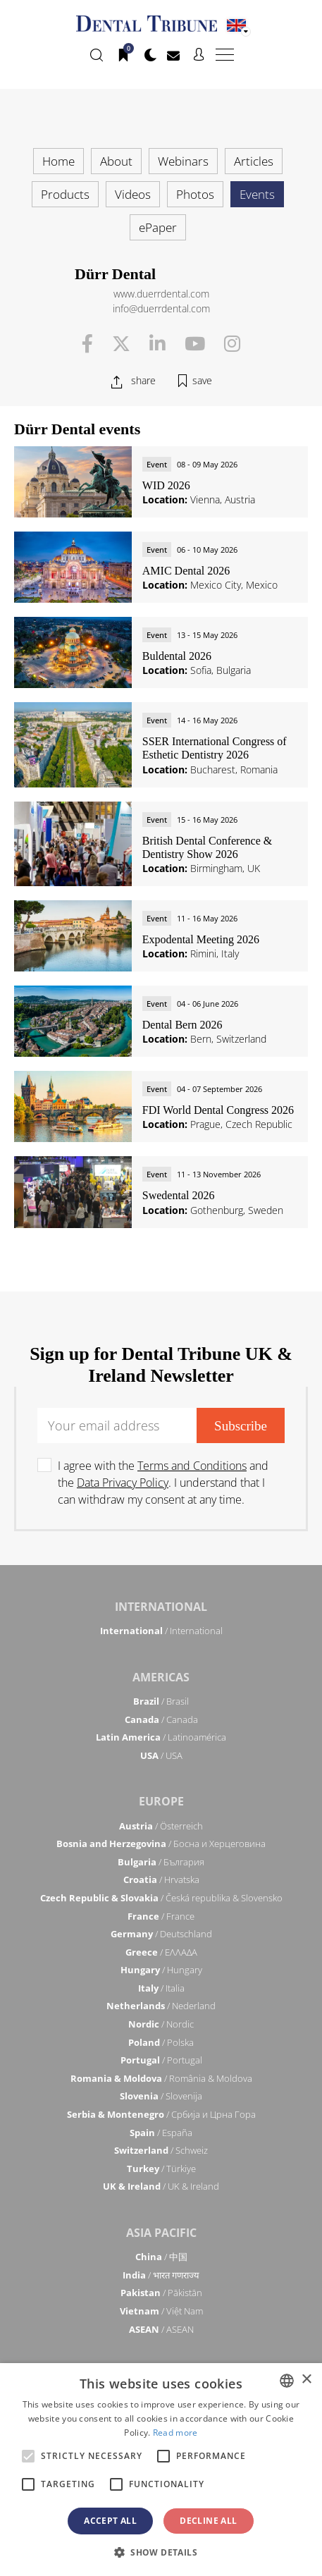 The width and height of the screenshot is (322, 2576). Describe the element at coordinates (161, 2232) in the screenshot. I see `Asia Pacific` at that location.